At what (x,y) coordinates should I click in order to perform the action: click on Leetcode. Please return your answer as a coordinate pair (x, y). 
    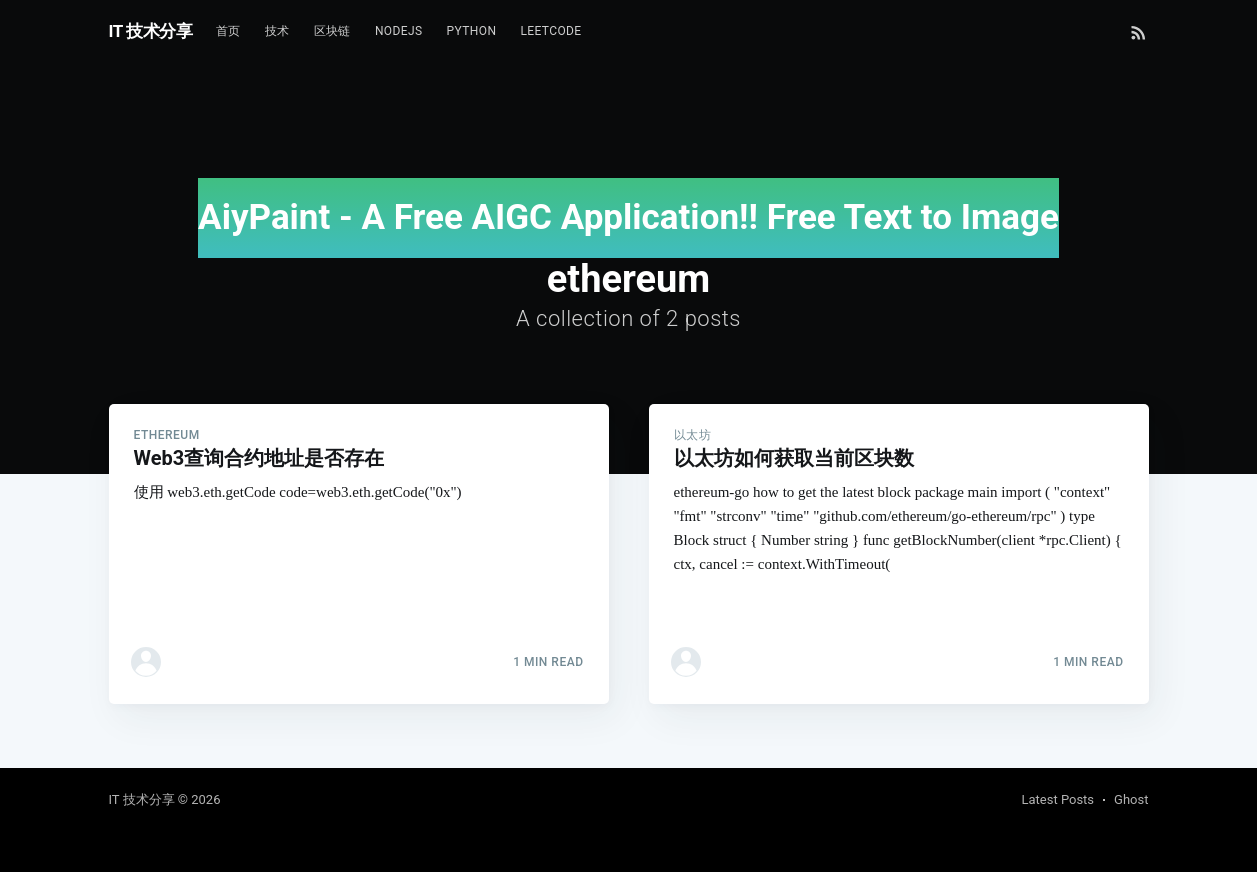
    Looking at the image, I should click on (550, 31).